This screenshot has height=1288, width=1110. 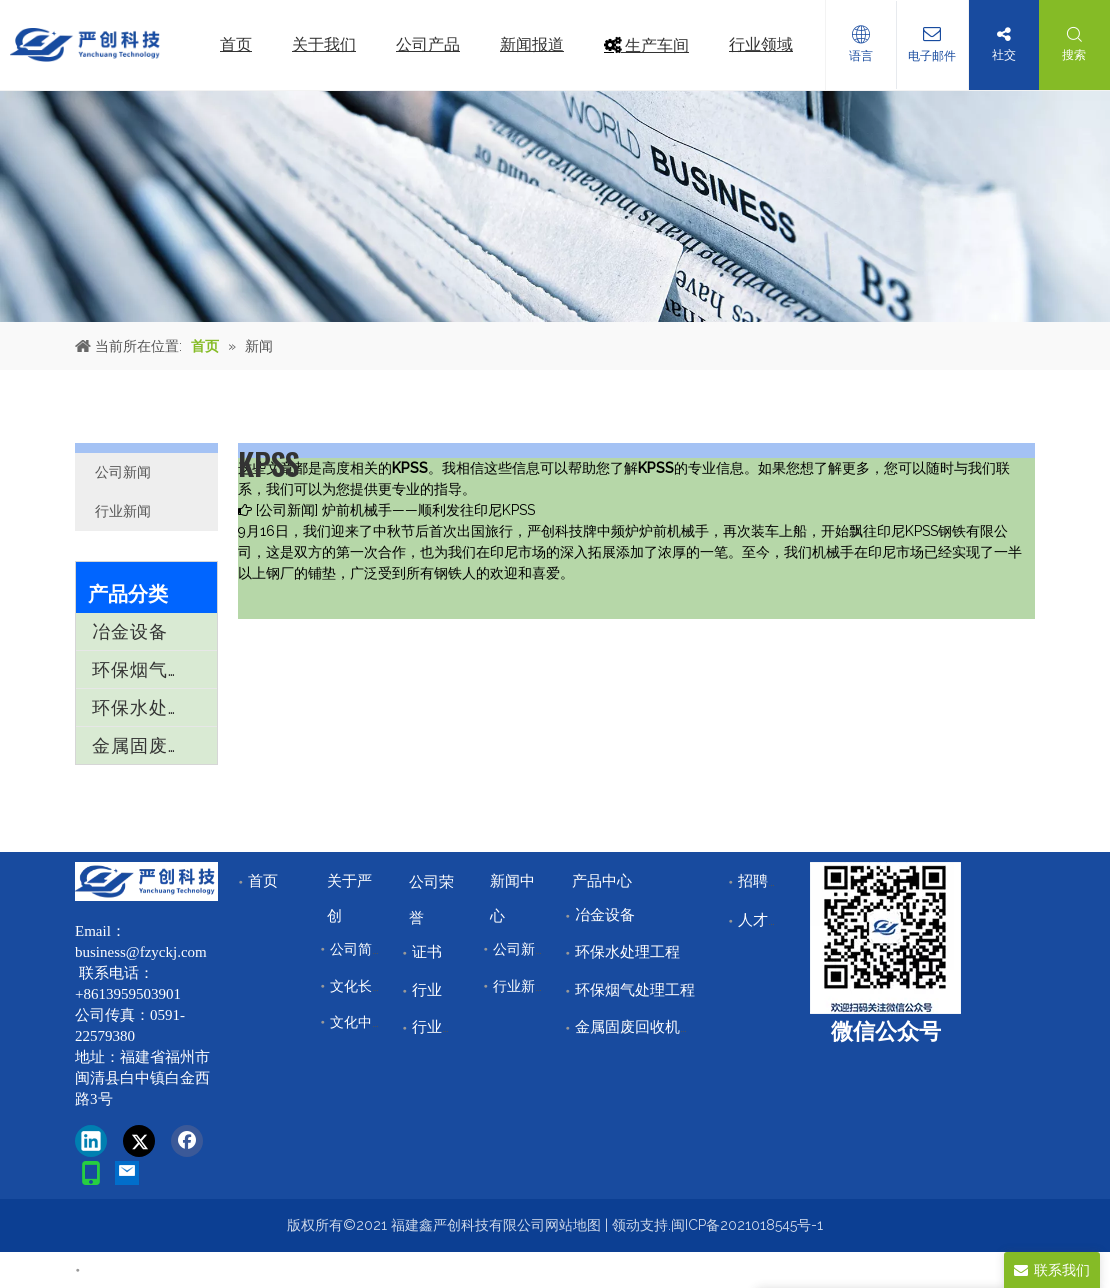 I want to click on 公司新闻, so click(x=123, y=472).